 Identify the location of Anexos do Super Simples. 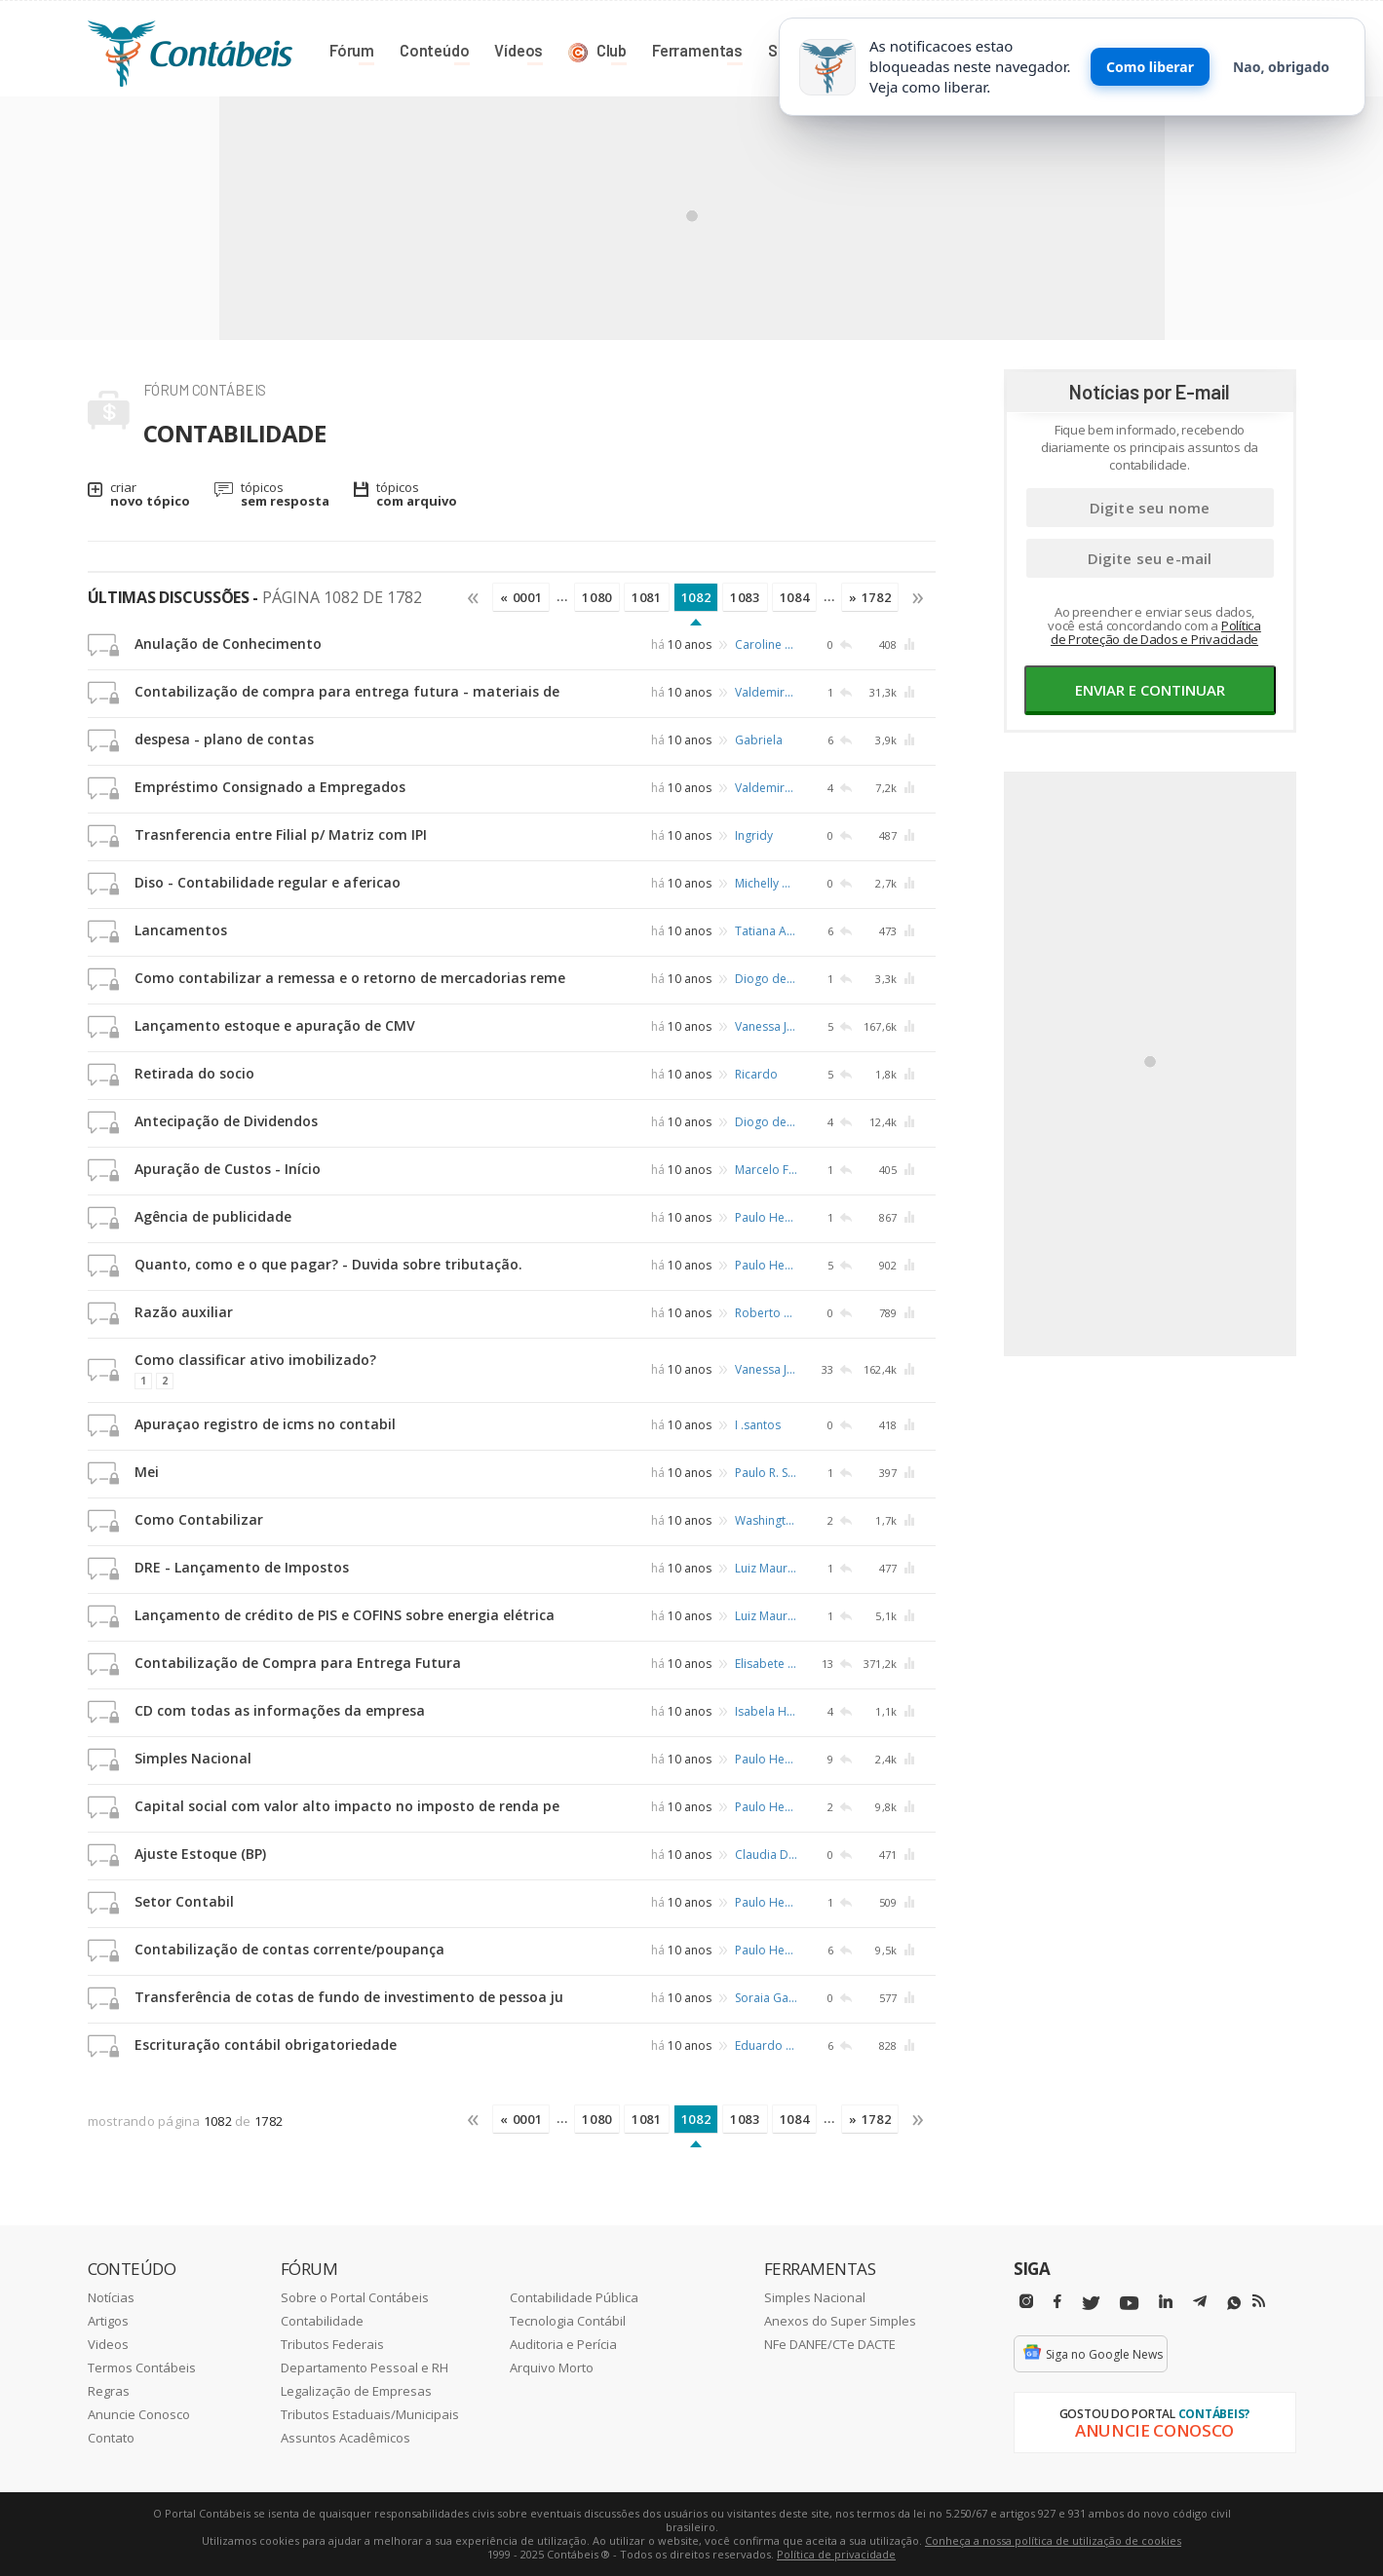
(840, 2321).